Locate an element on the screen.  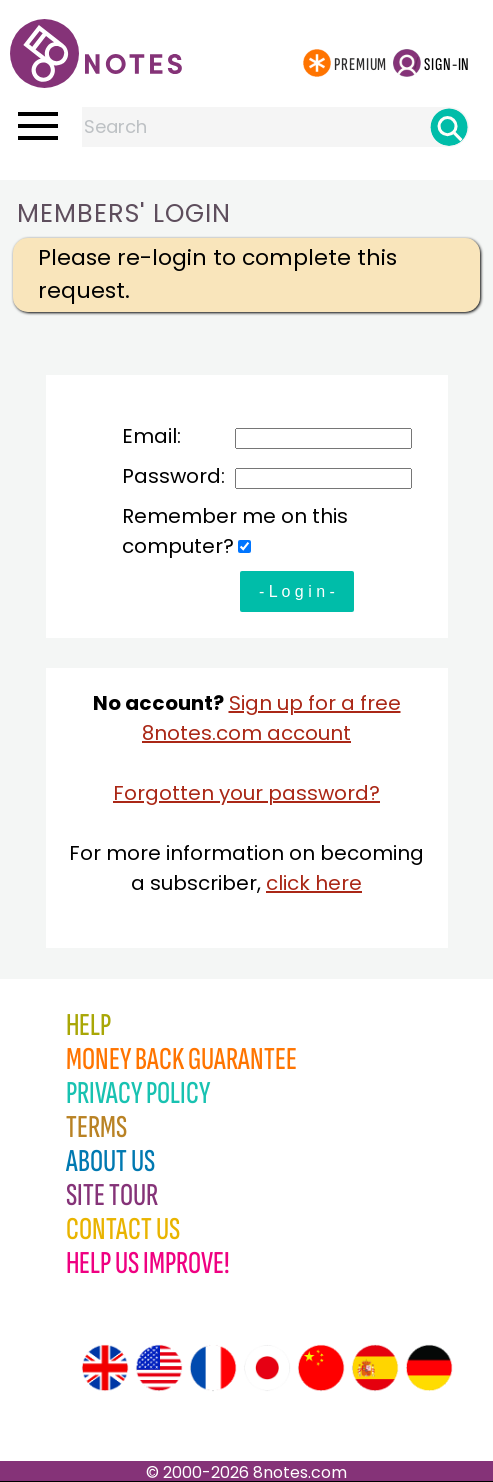
[Site tour (US English)] is located at coordinates (159, 1368).